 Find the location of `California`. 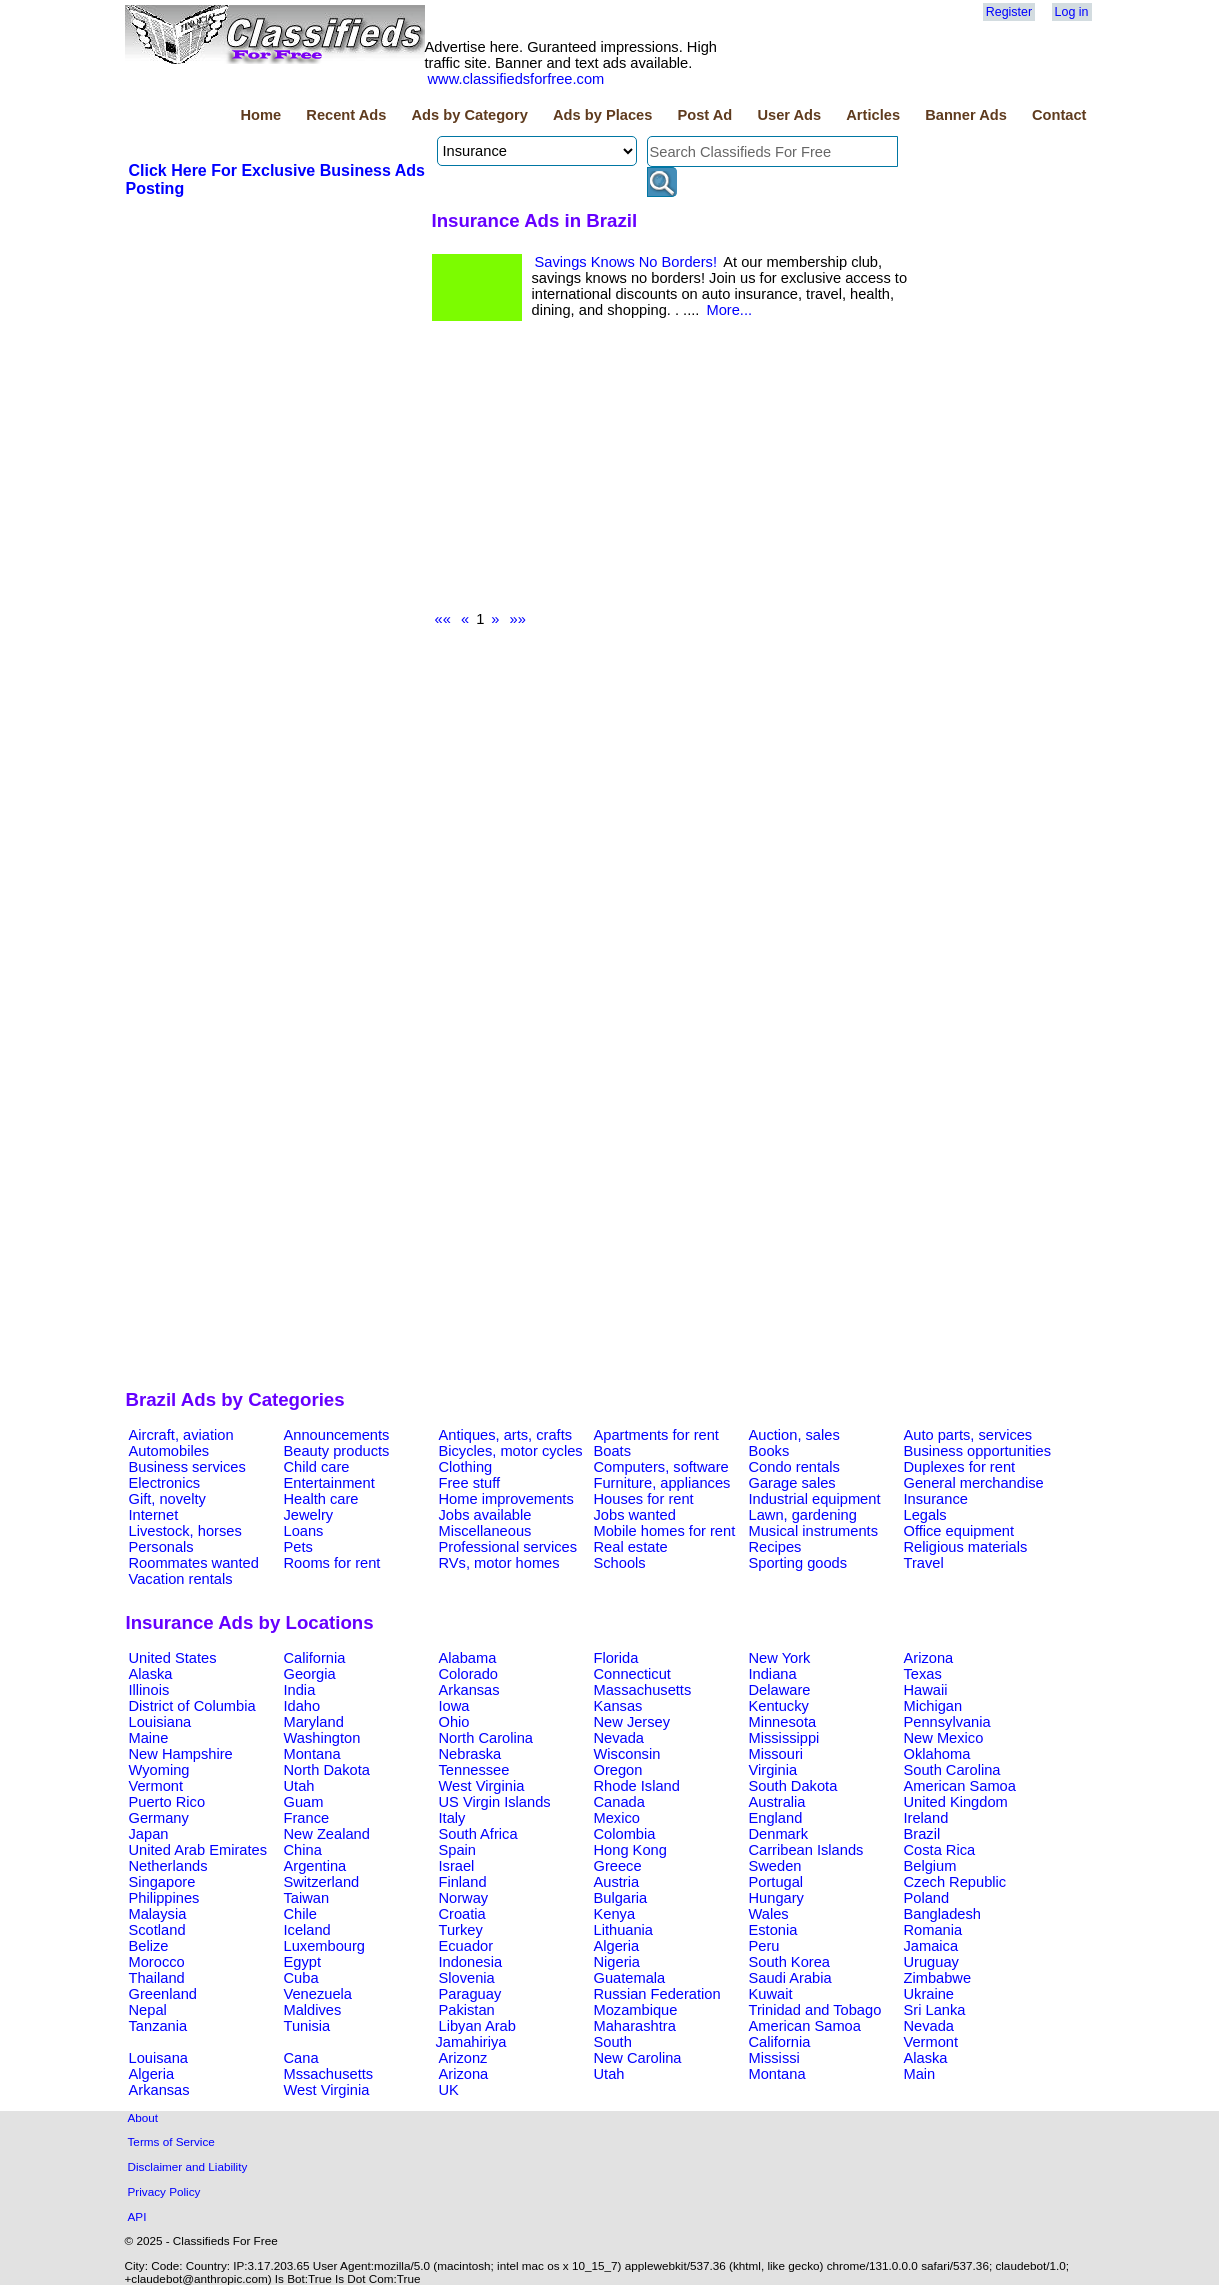

California is located at coordinates (315, 1658).